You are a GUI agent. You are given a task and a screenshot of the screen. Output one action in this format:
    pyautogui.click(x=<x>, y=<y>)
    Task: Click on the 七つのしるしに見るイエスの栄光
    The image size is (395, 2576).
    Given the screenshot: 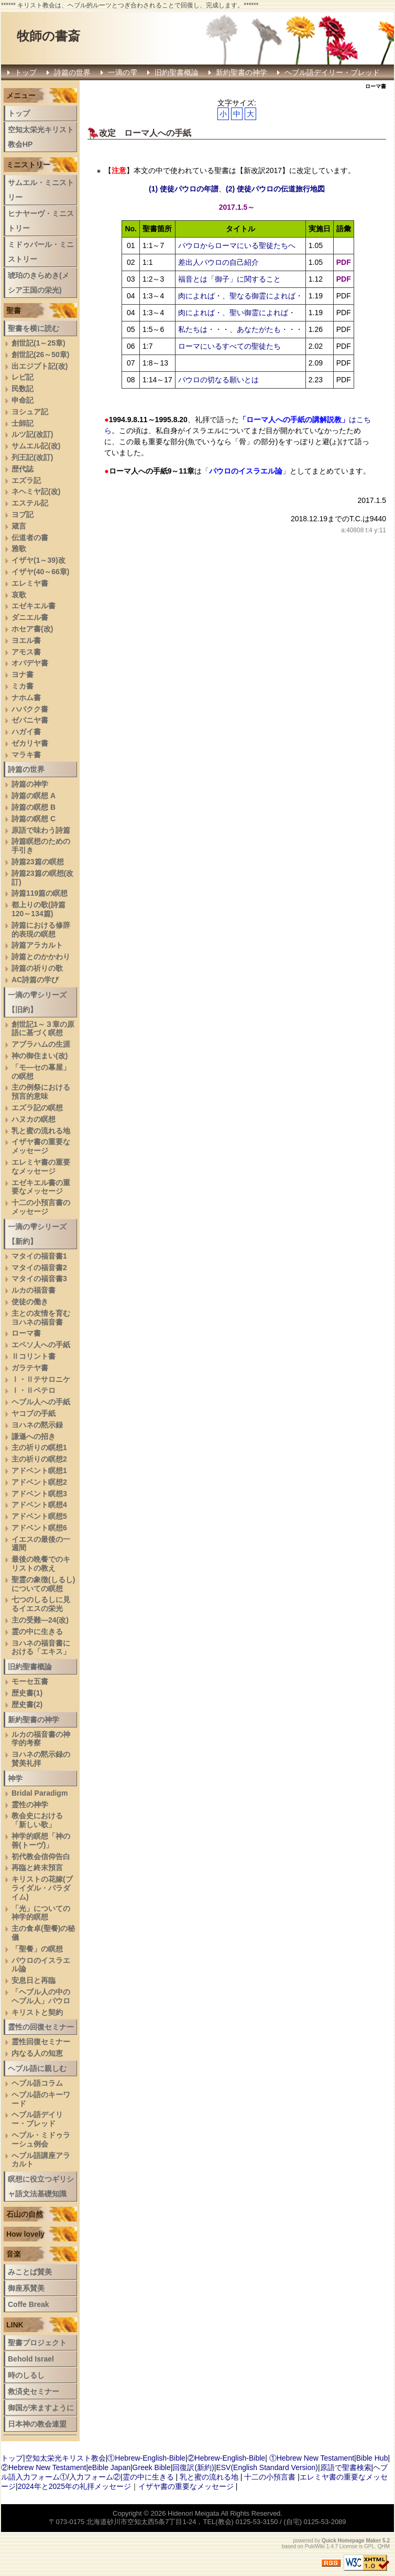 What is the action you would take?
    pyautogui.click(x=41, y=1604)
    